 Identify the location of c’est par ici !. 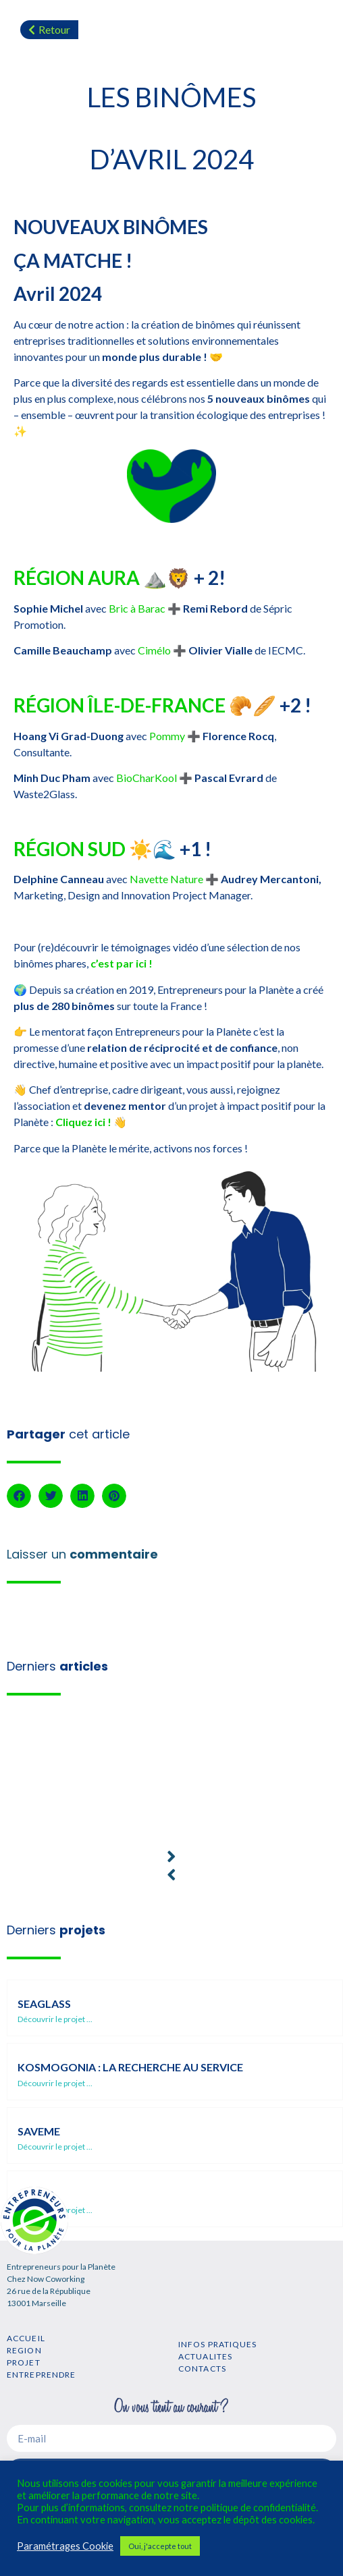
(121, 963).